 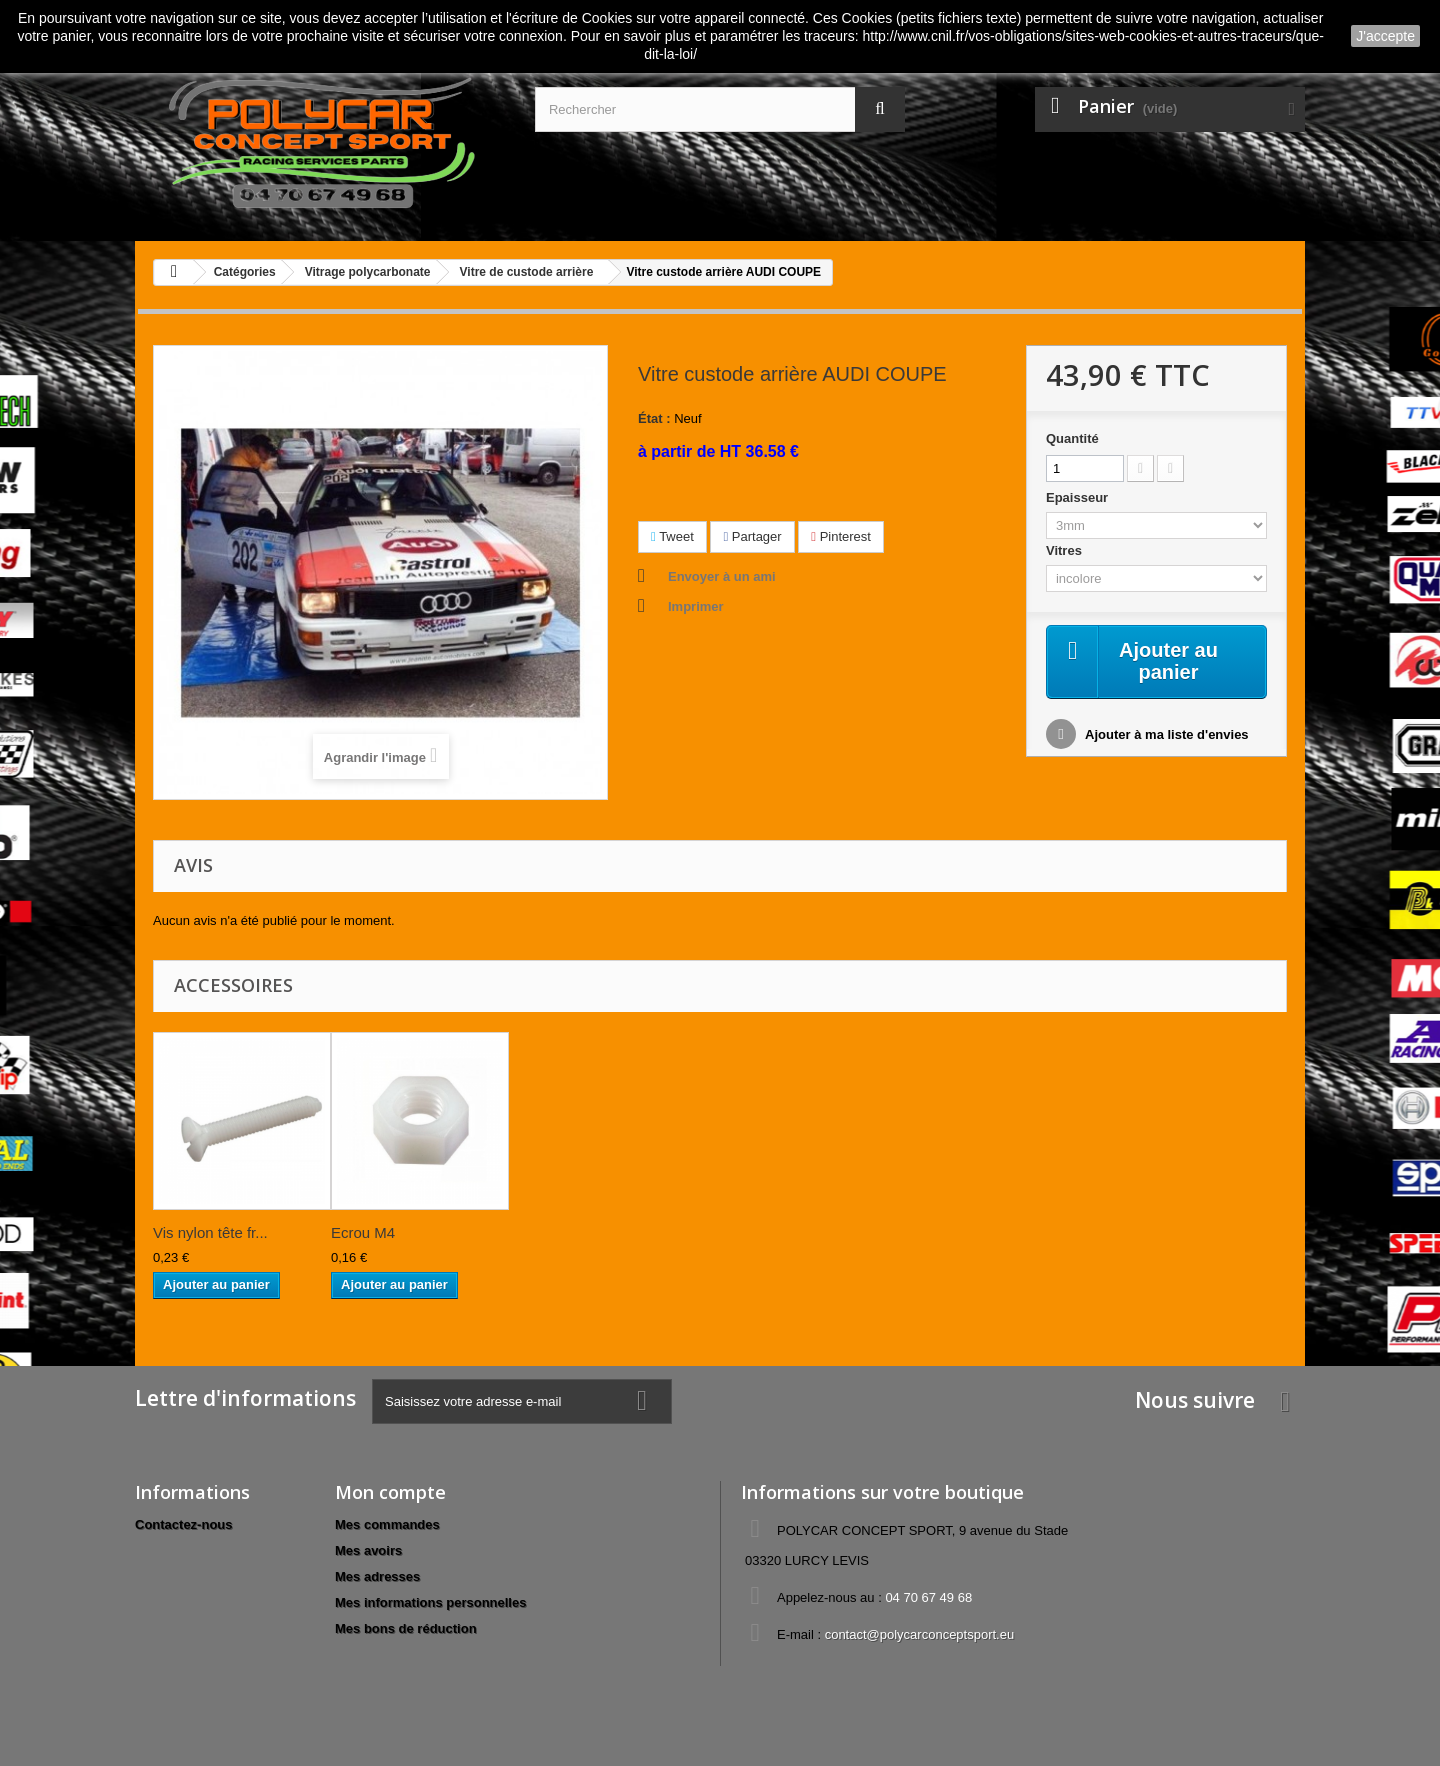 I want to click on Imprimer, so click(x=696, y=606).